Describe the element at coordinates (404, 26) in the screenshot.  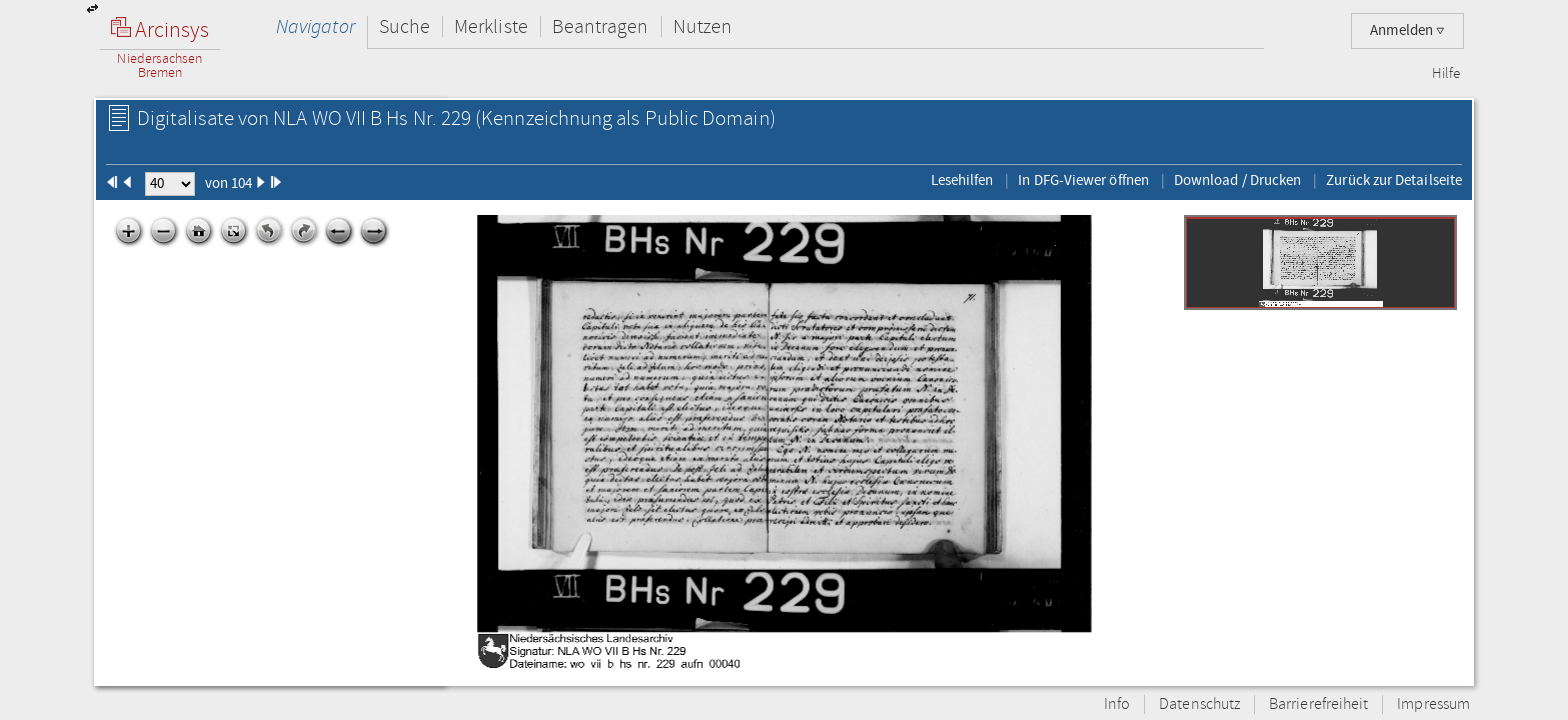
I see `Suche` at that location.